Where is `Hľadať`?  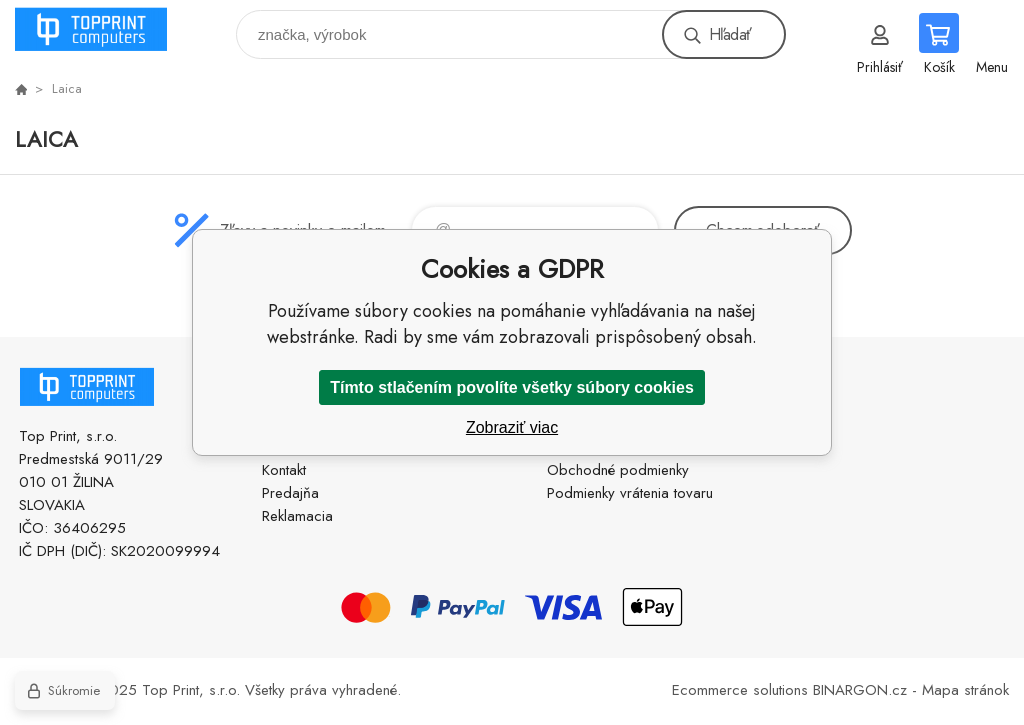
Hľadať is located at coordinates (730, 34).